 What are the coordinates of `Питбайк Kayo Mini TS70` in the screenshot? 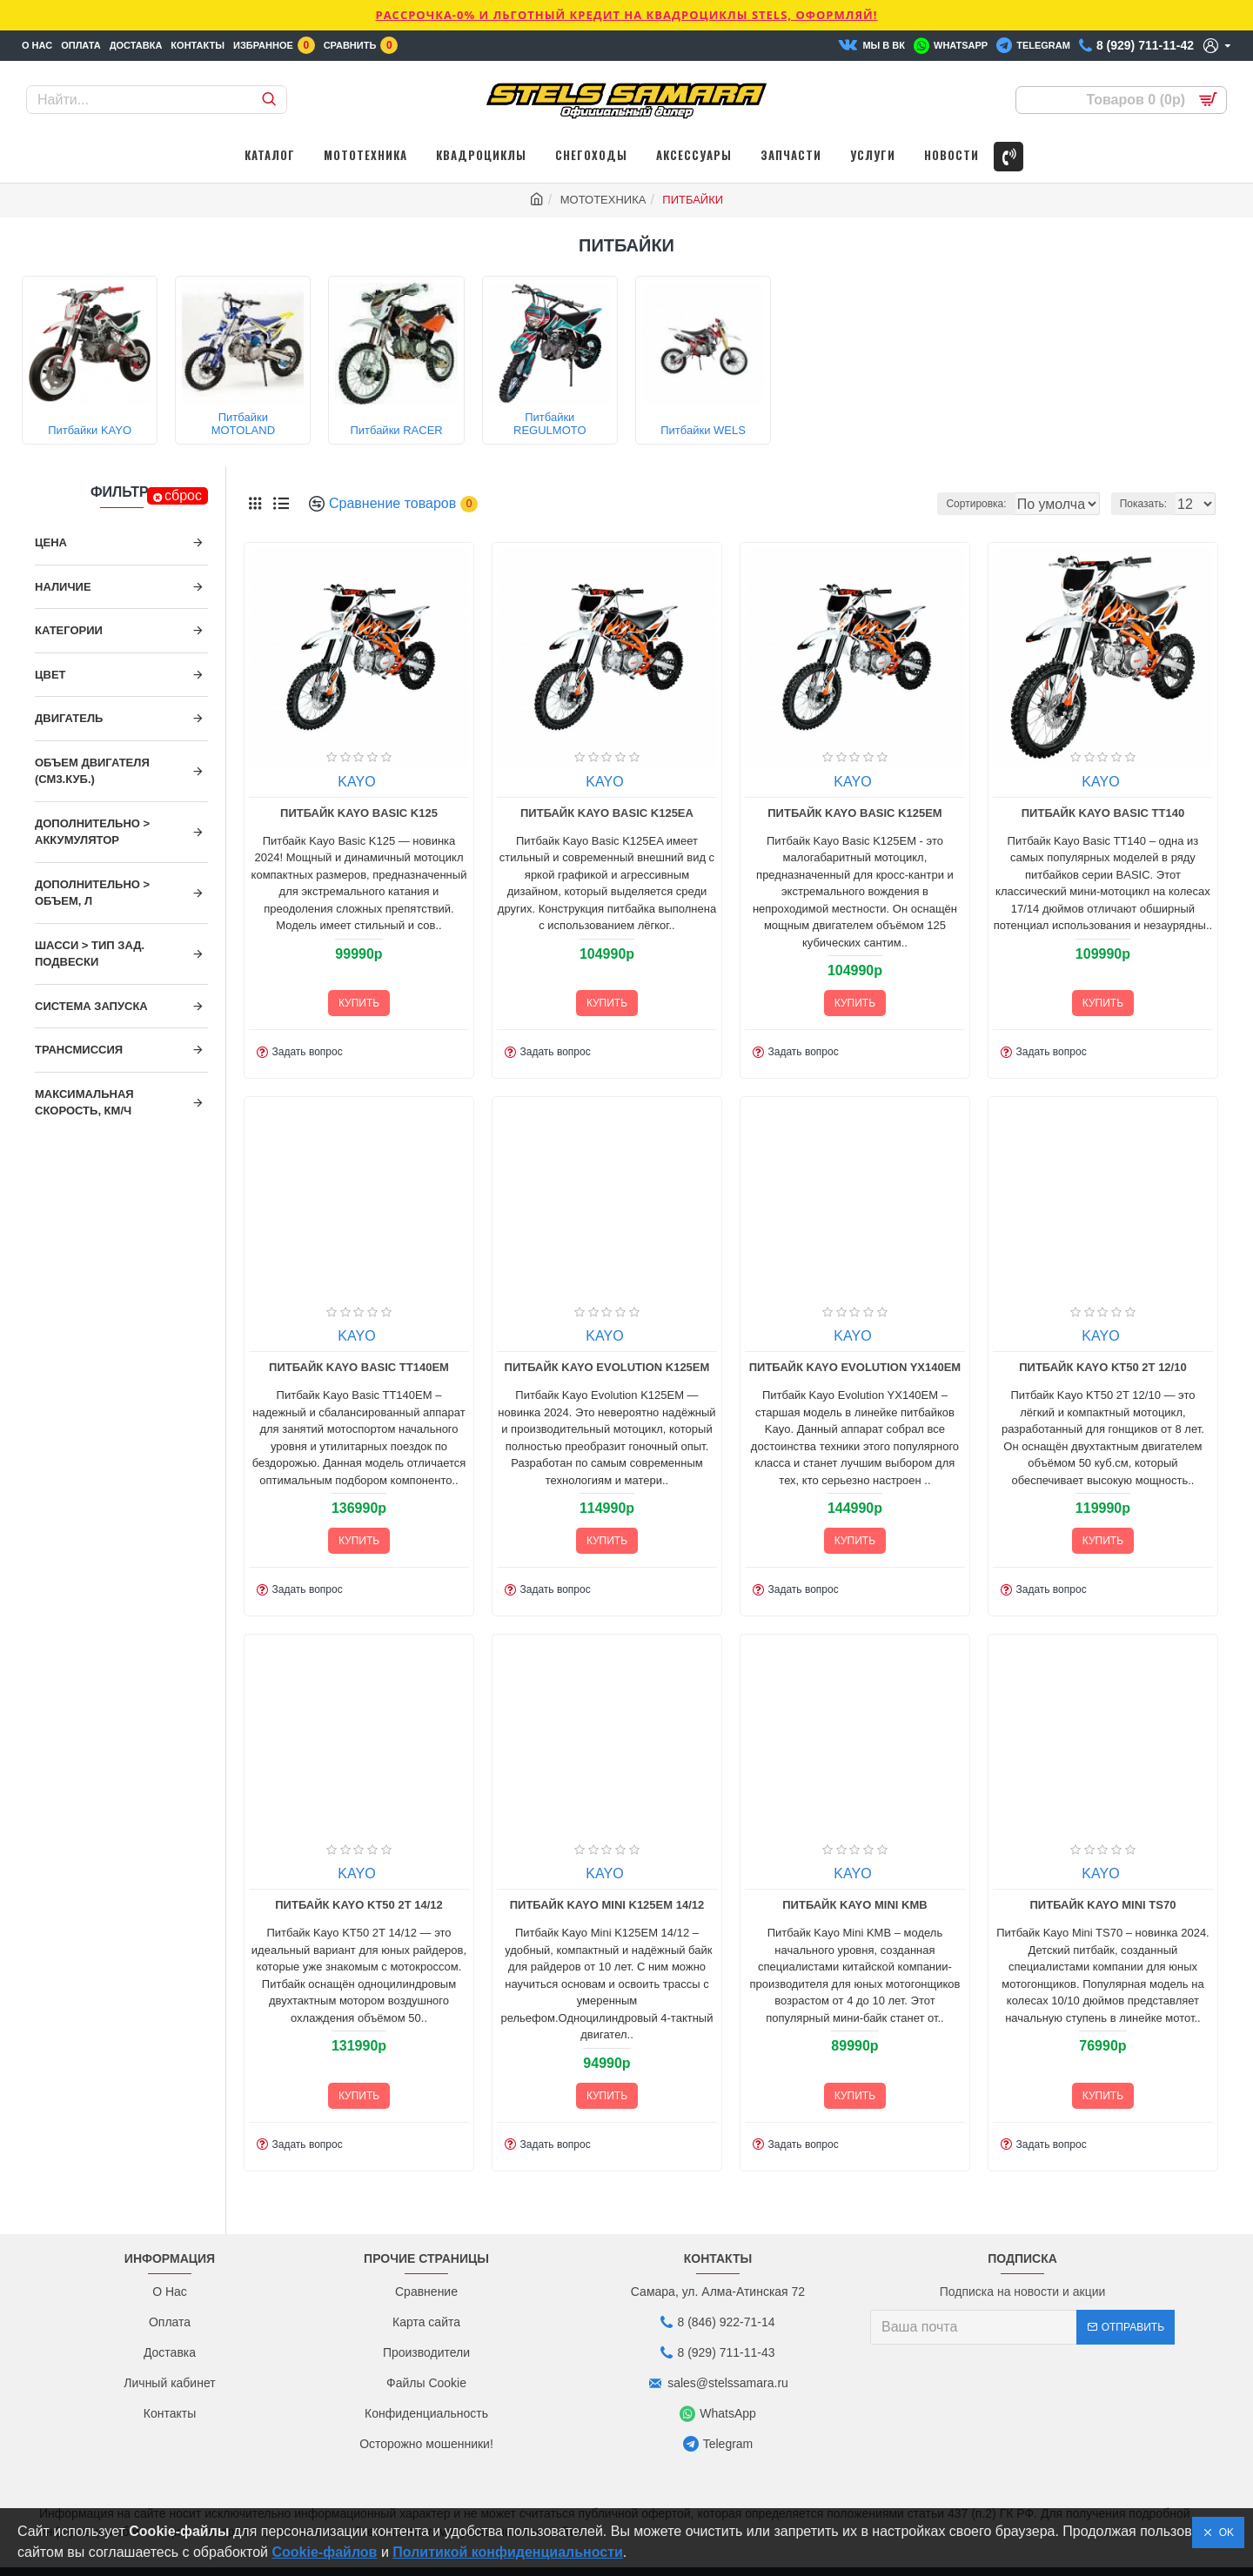 It's located at (1103, 1904).